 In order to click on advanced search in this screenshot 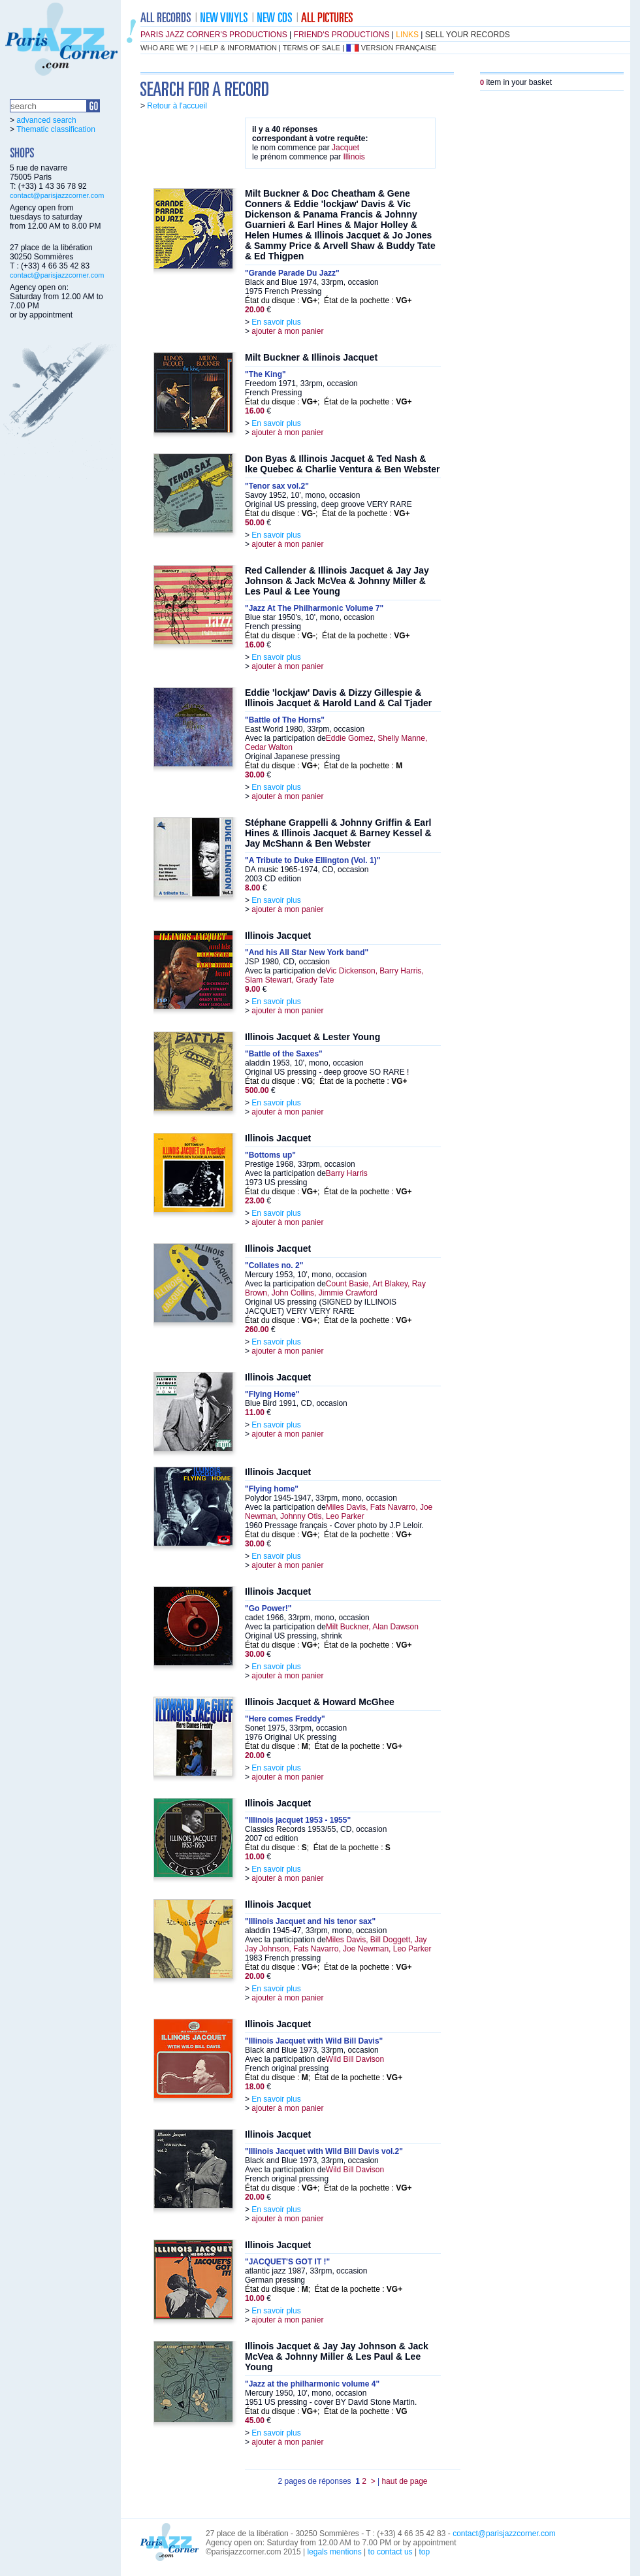, I will do `click(46, 120)`.